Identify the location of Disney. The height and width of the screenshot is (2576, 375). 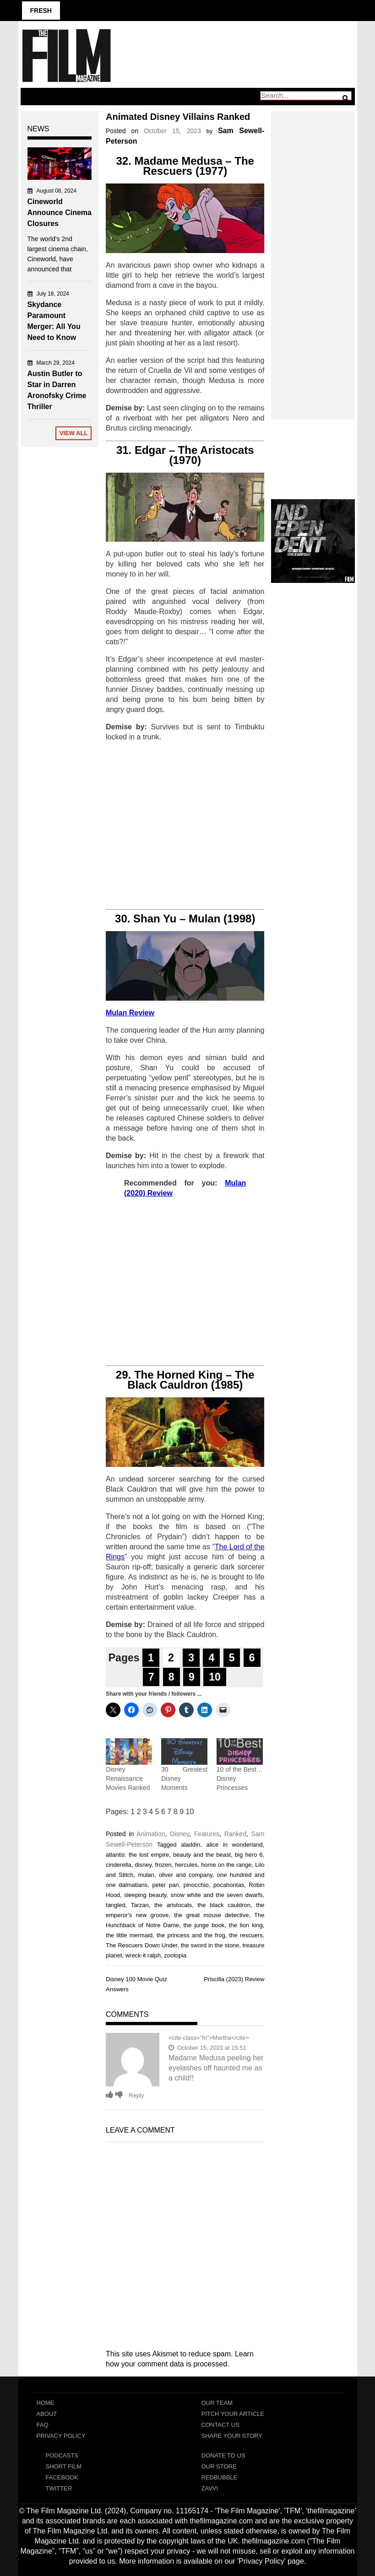
(179, 1834).